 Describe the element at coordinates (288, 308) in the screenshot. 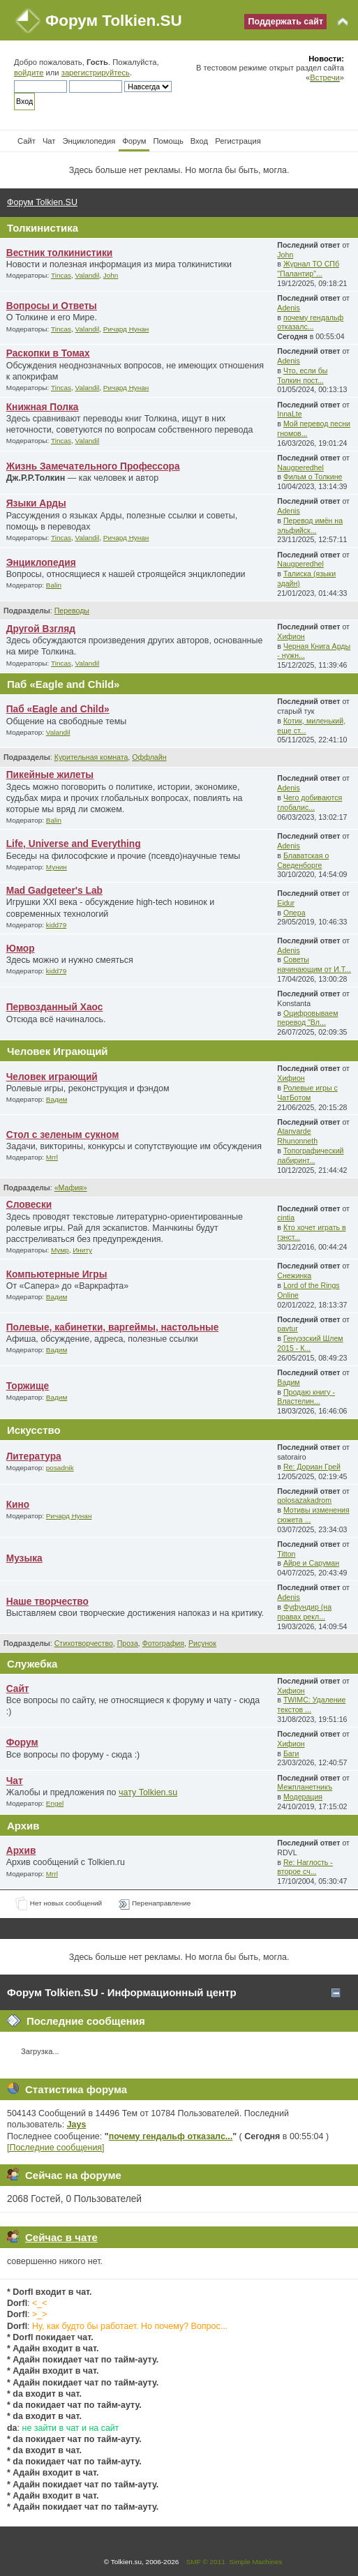

I see `Adenis` at that location.